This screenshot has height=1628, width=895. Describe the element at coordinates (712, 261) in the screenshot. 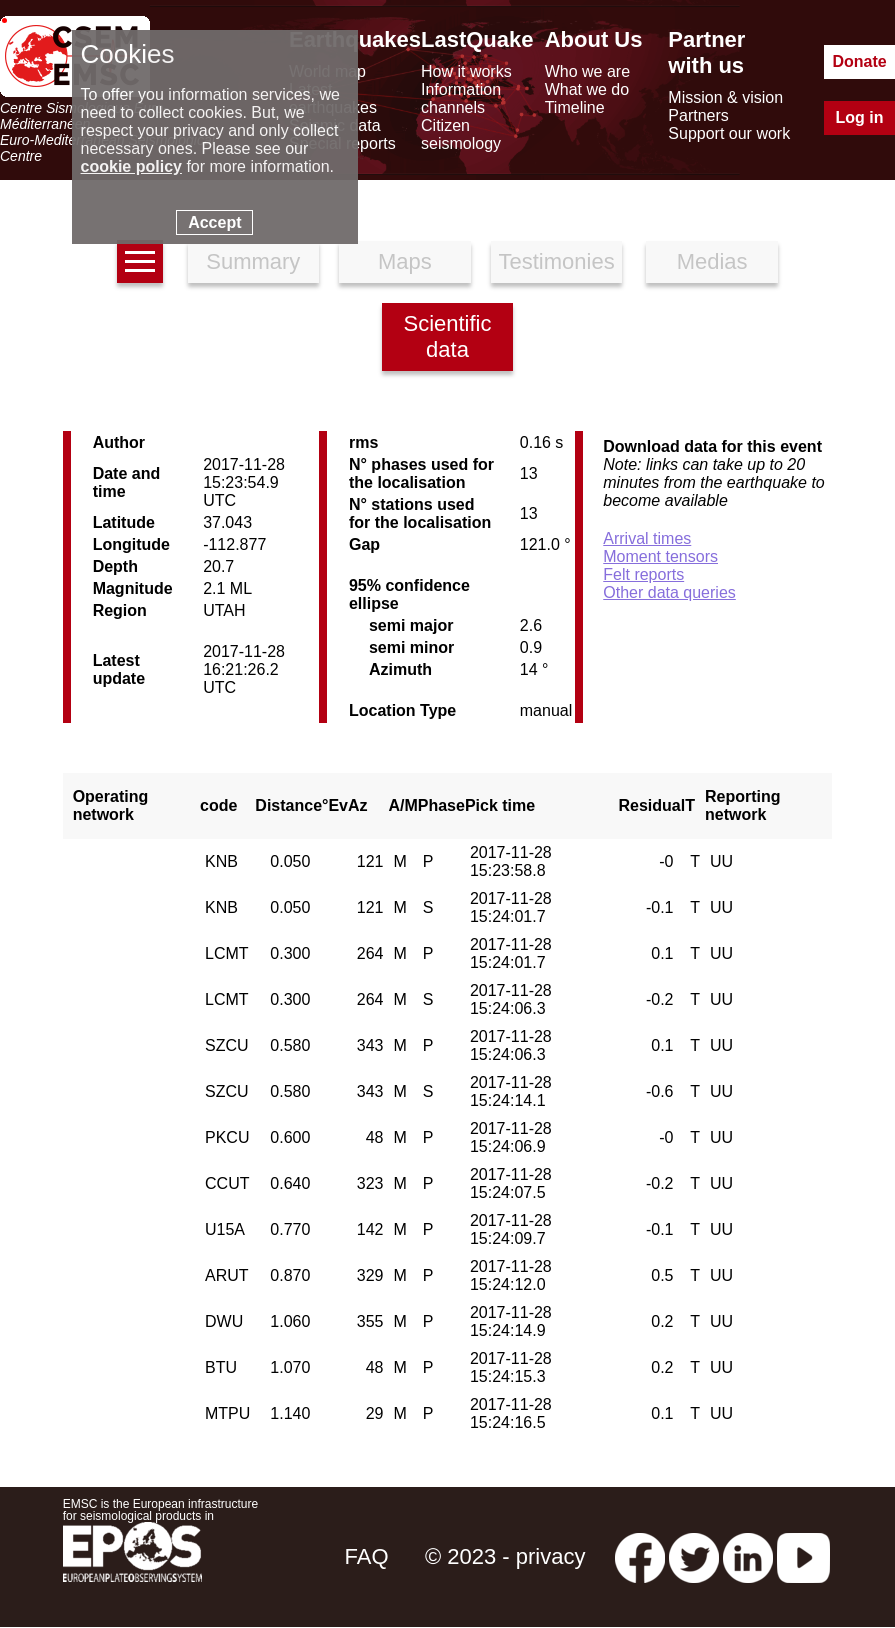

I see `Medias` at that location.